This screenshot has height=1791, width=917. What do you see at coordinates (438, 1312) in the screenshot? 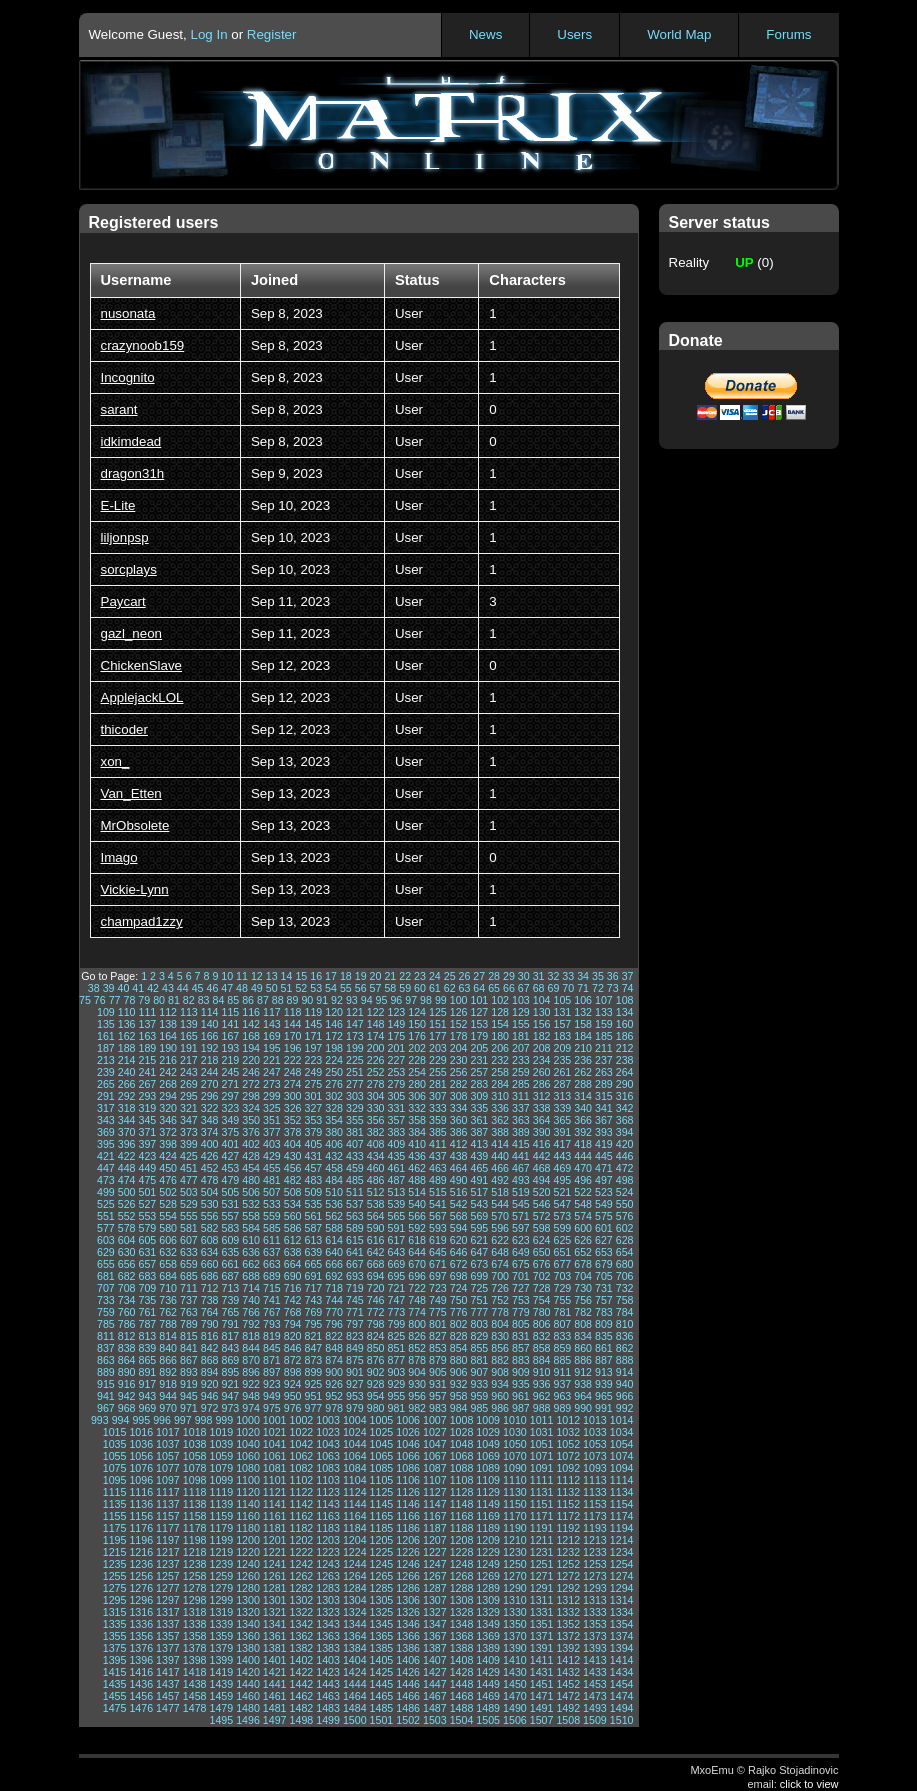
I see `775` at bounding box center [438, 1312].